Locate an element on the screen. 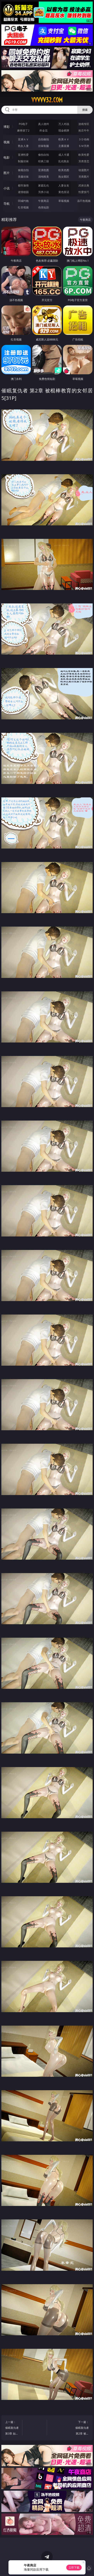 This screenshot has height=2576, width=94. 偷拍自拍 is located at coordinates (43, 154).